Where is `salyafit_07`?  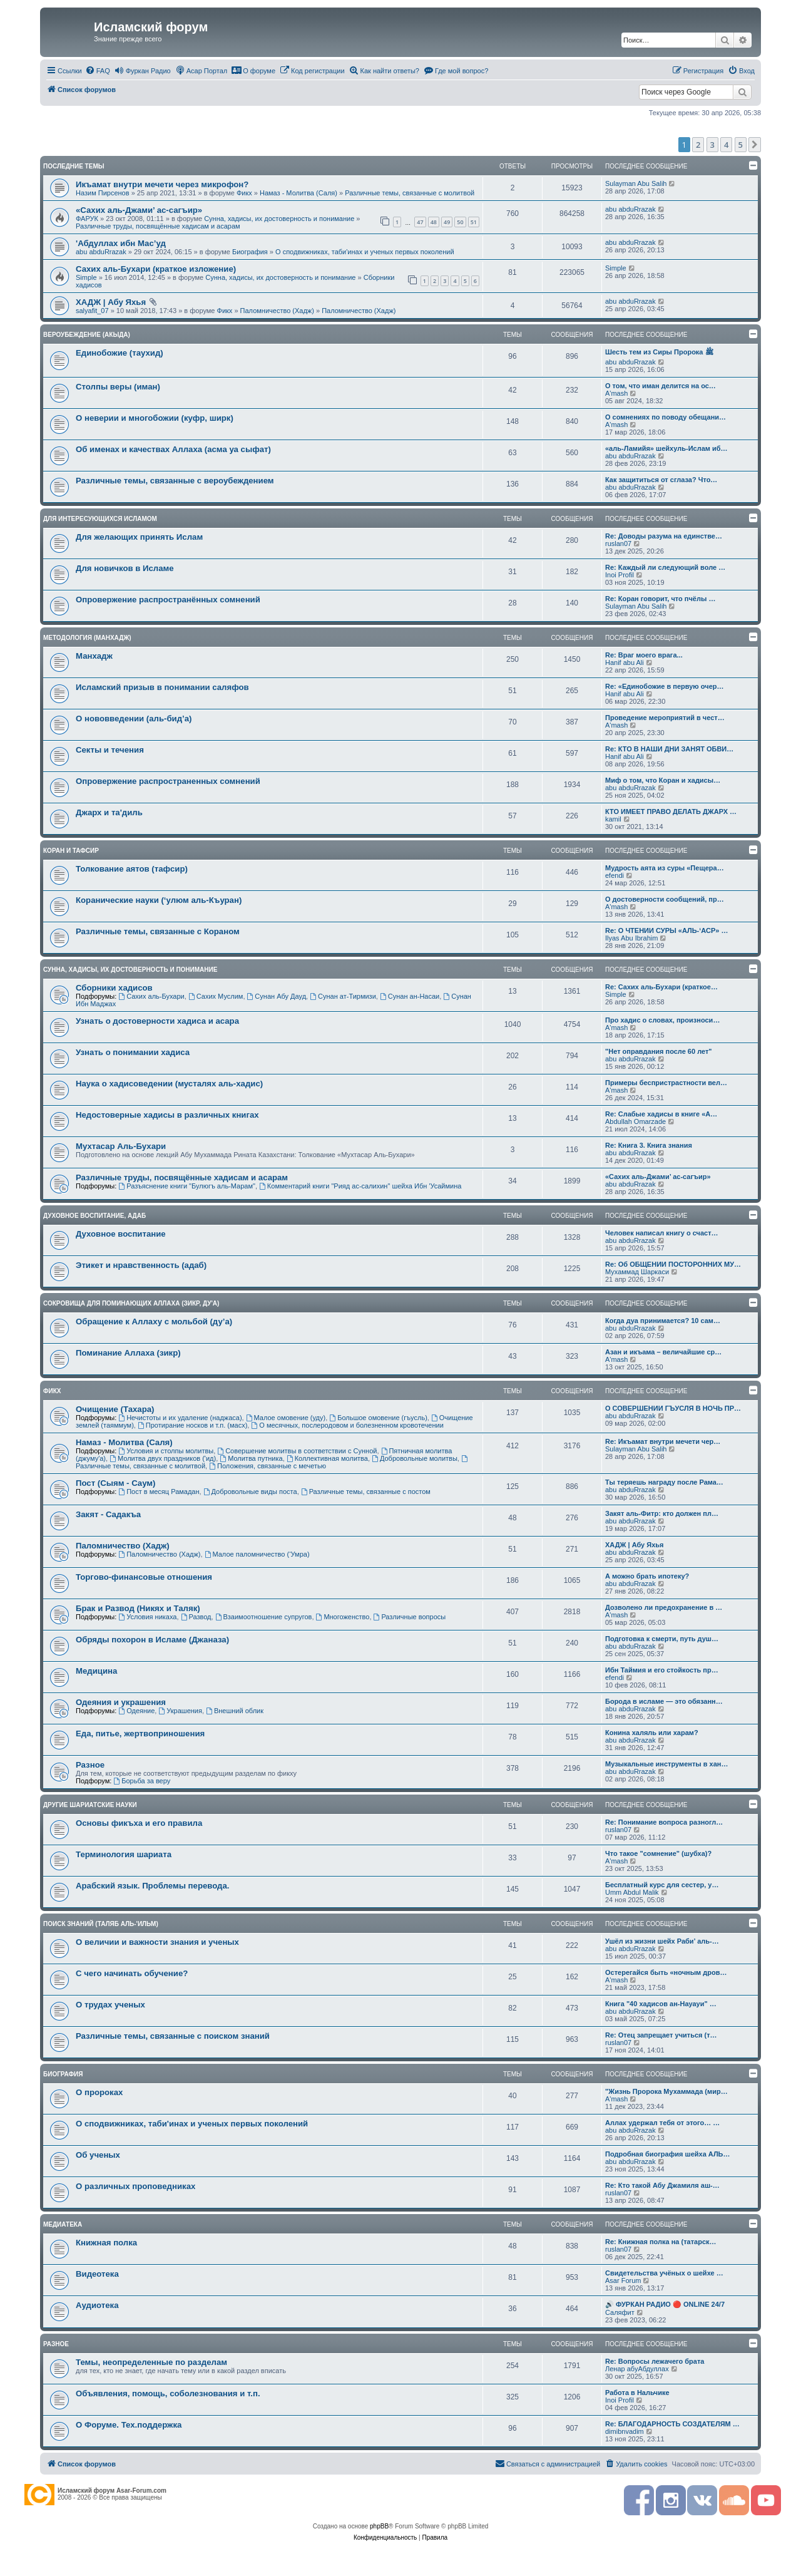
salyafit_07 is located at coordinates (92, 310).